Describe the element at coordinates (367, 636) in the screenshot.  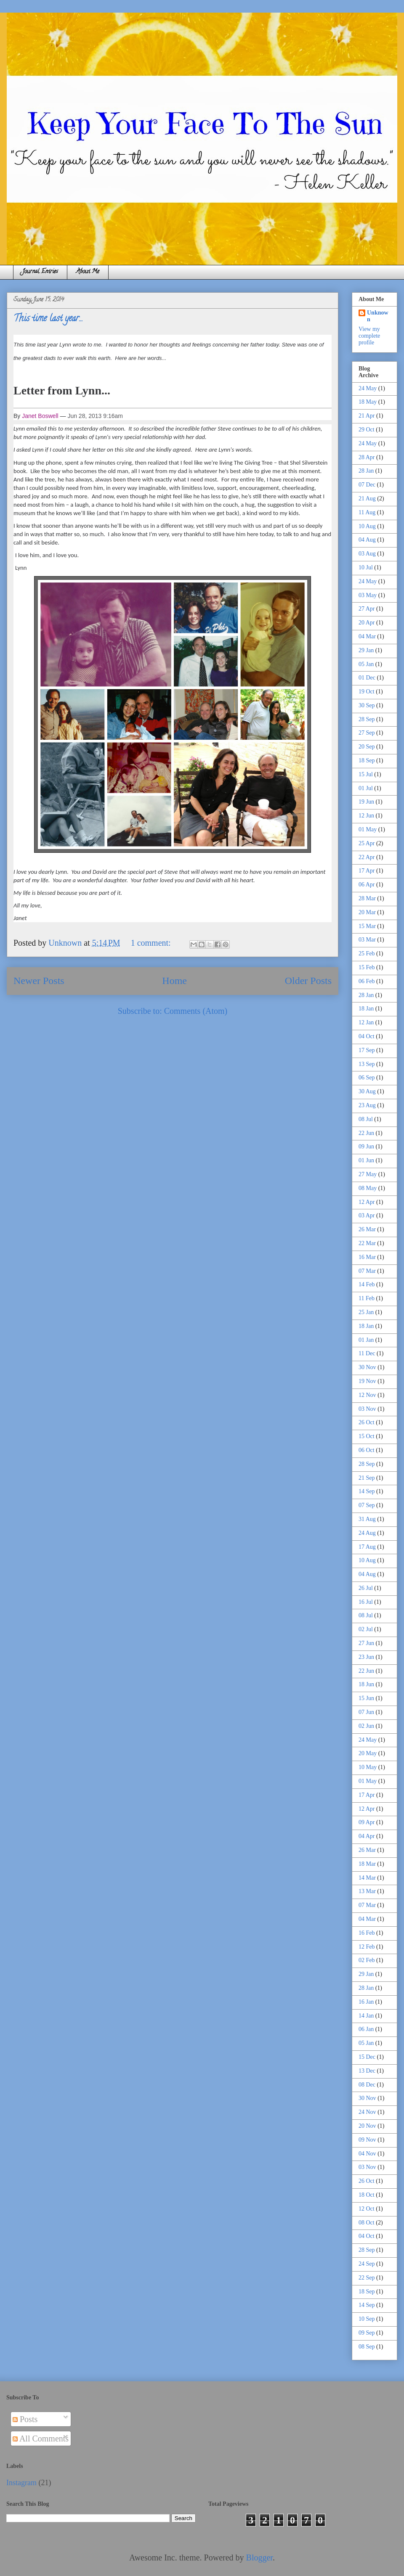
I see `04 Mar` at that location.